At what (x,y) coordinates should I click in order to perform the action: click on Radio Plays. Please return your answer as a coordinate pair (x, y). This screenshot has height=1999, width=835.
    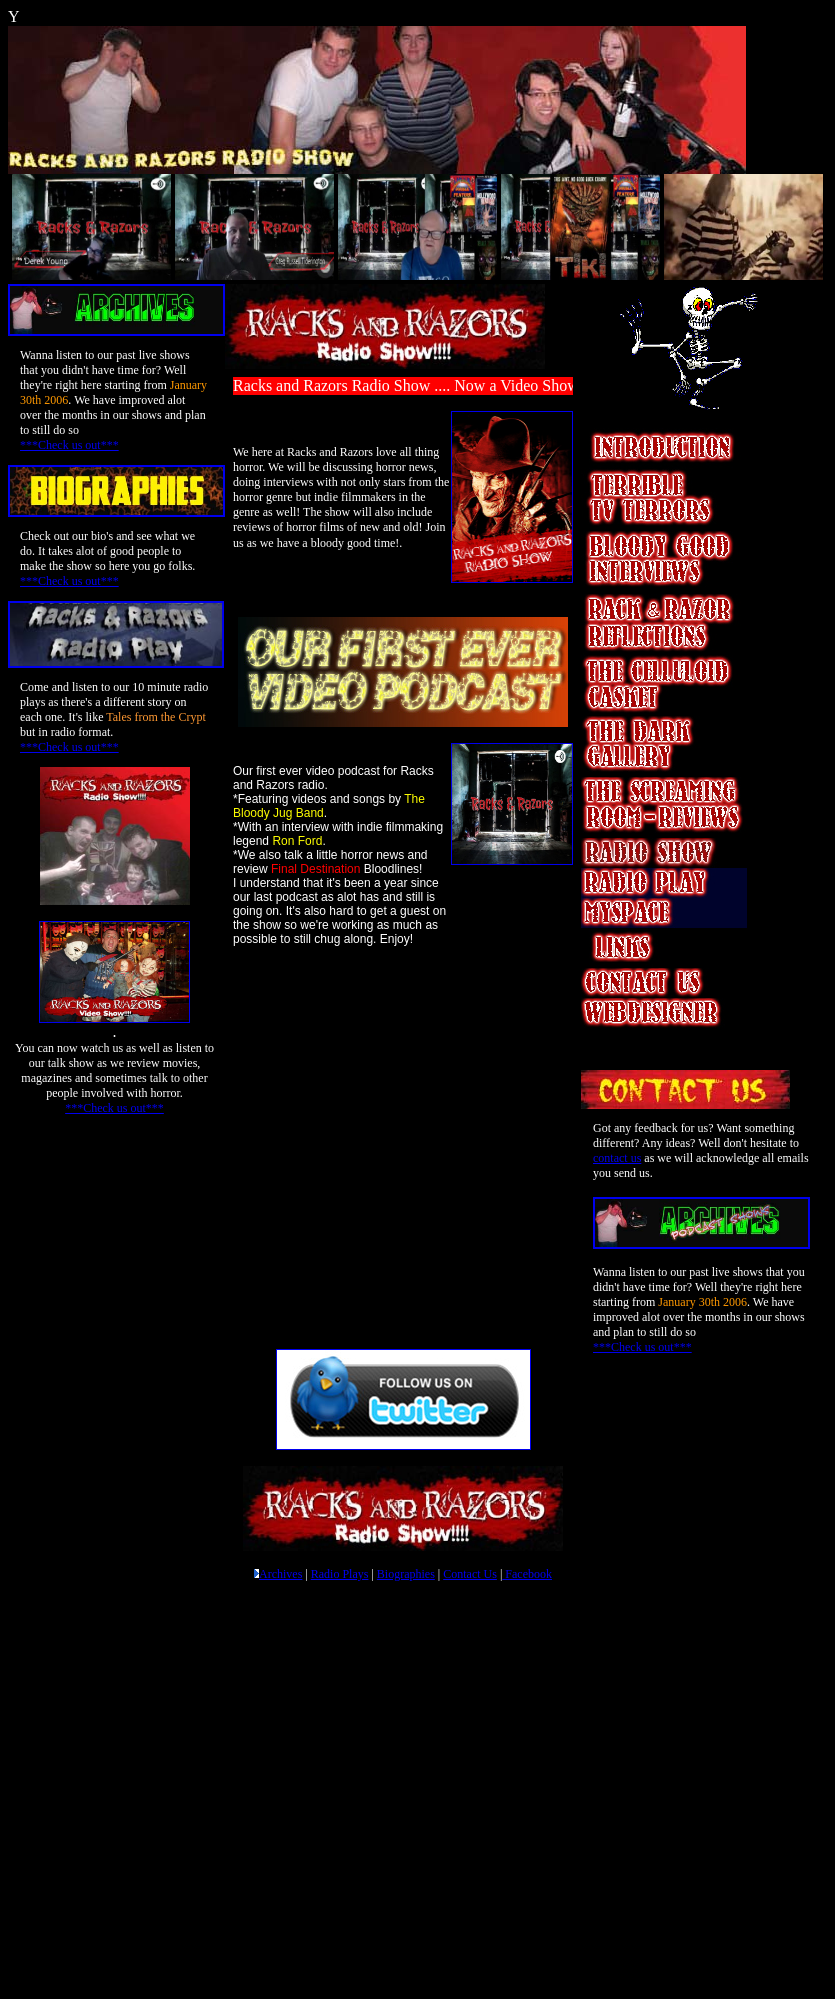
    Looking at the image, I should click on (340, 1574).